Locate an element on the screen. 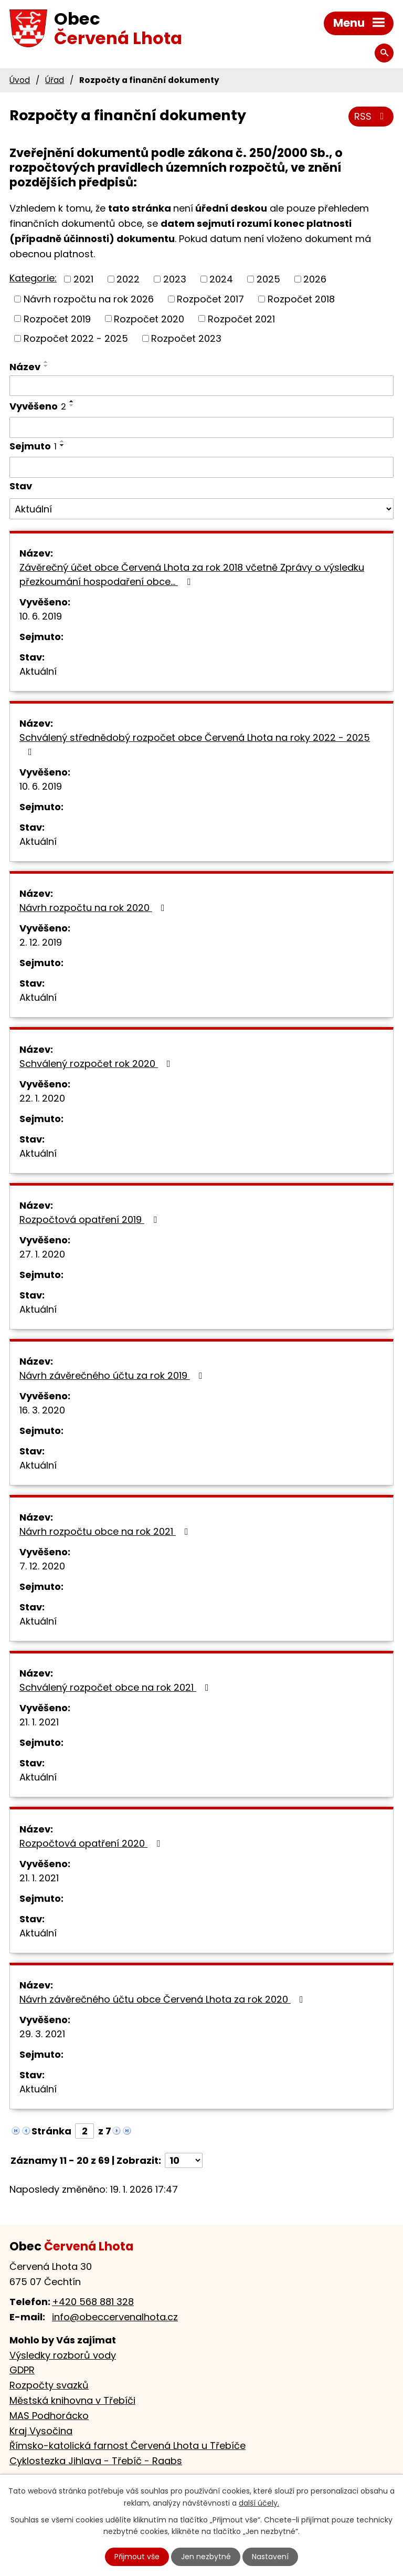 This screenshot has height=2576, width=403. Aktuální is located at coordinates (38, 671).